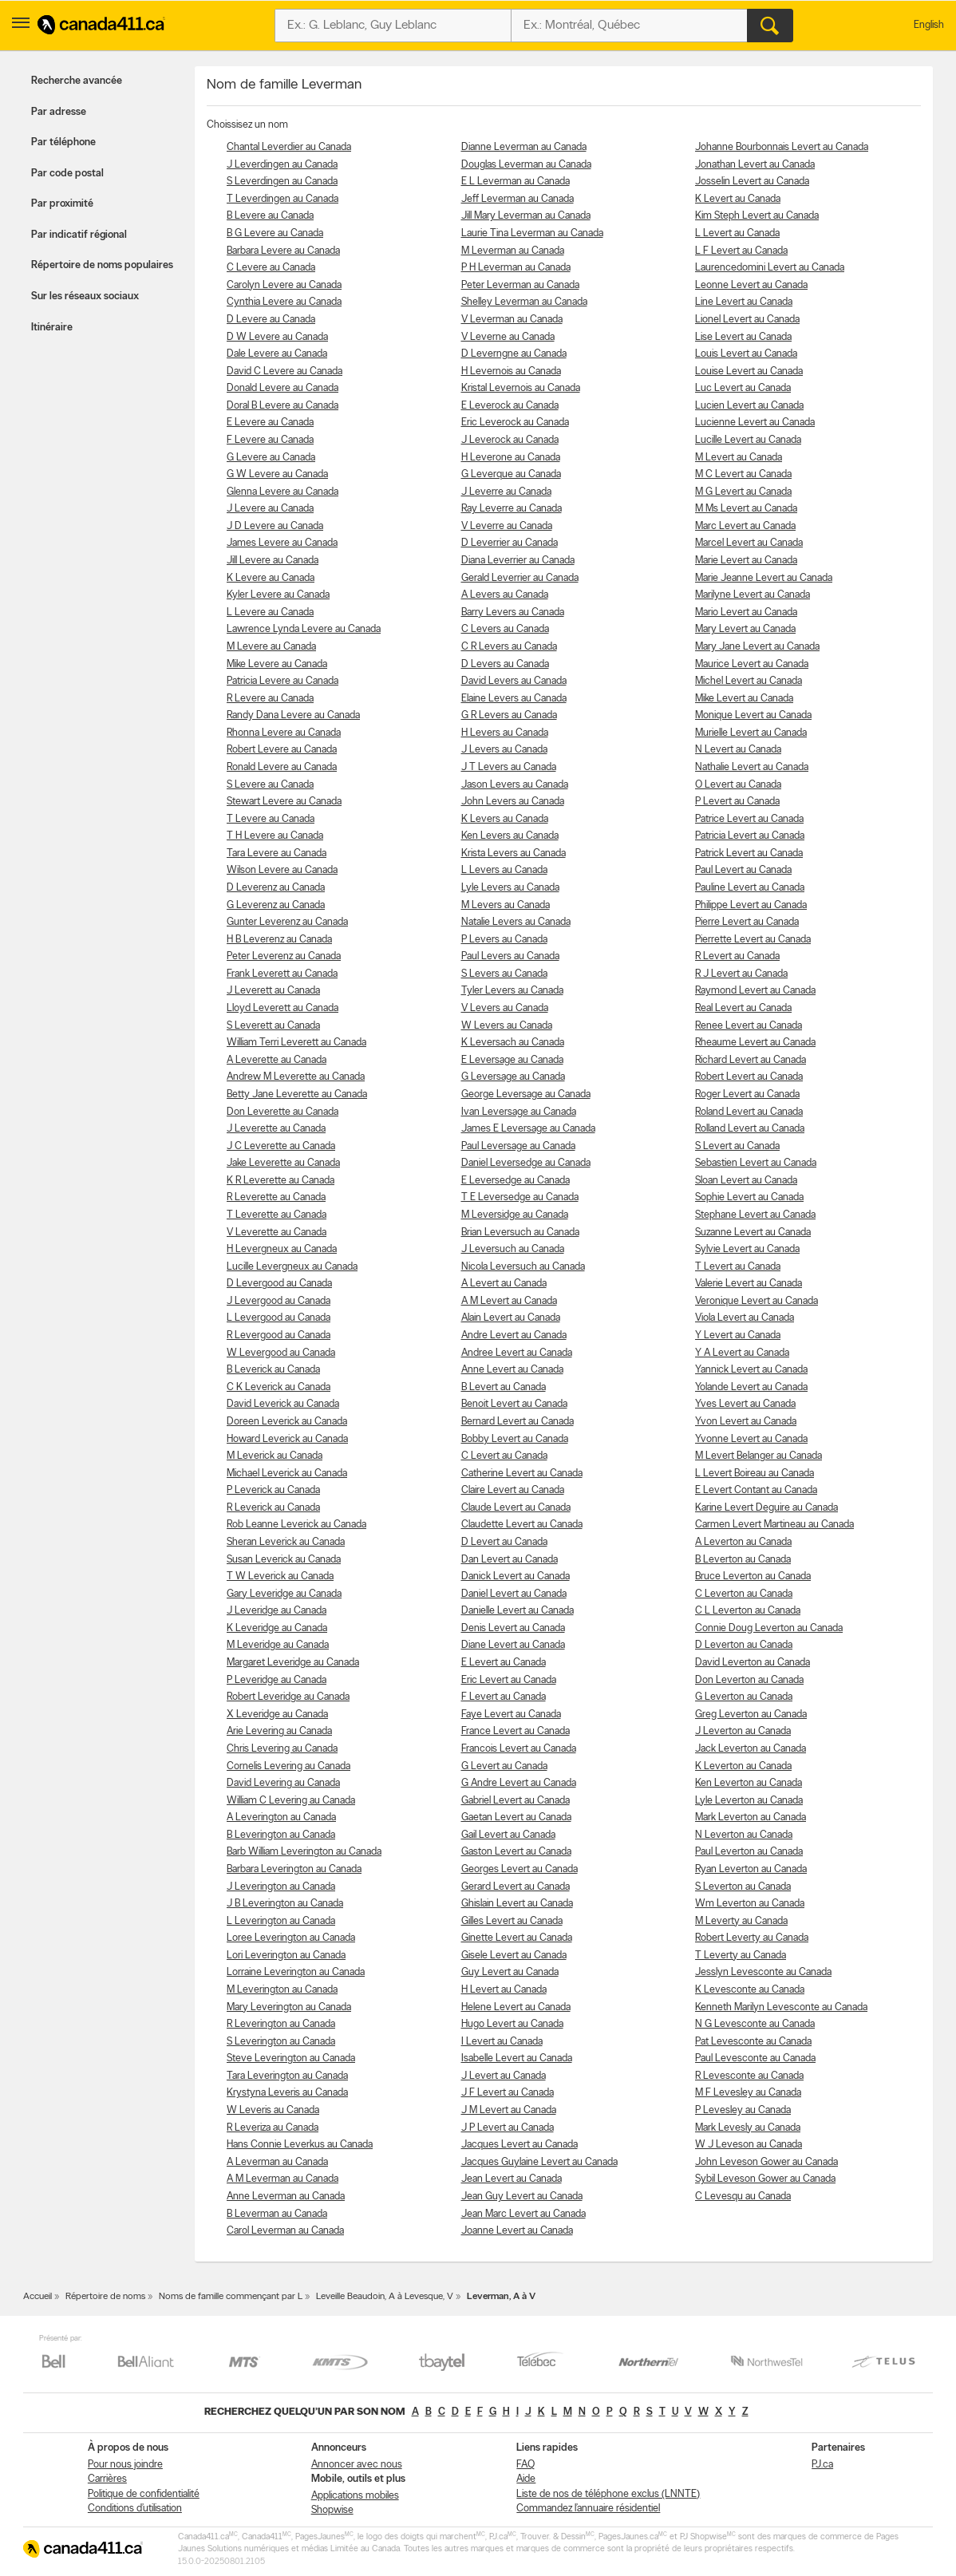 This screenshot has width=956, height=2576. Describe the element at coordinates (286, 1542) in the screenshot. I see `Sheran Leverick au Canada` at that location.